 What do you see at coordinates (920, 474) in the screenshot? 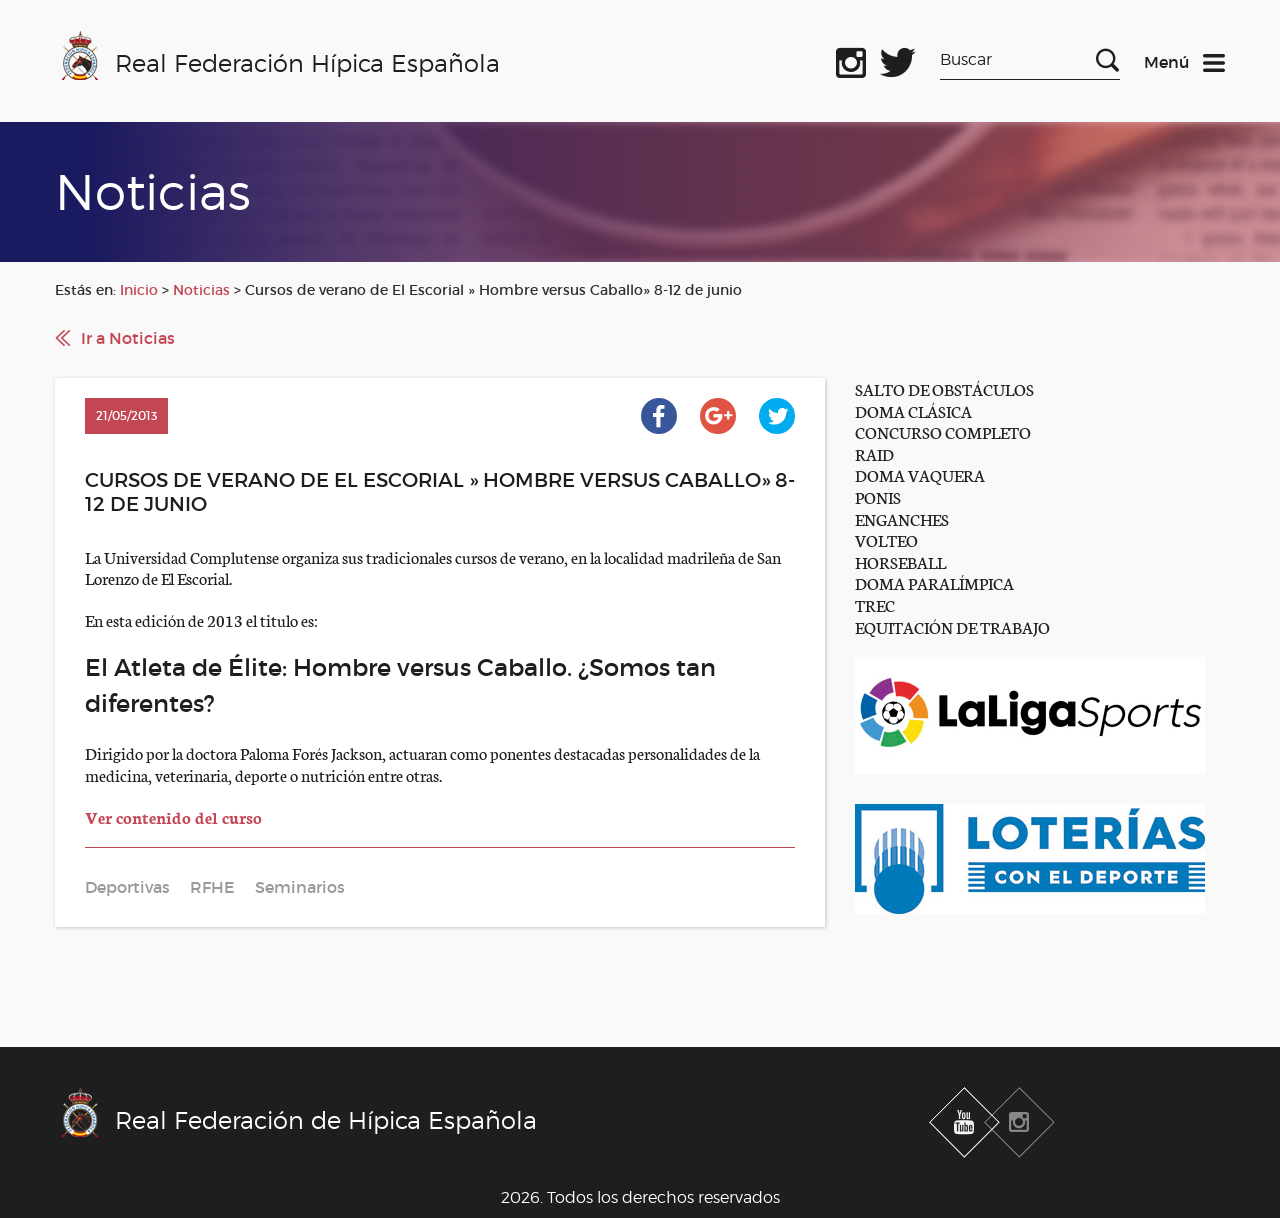
I see `DOMA VAQUERA` at bounding box center [920, 474].